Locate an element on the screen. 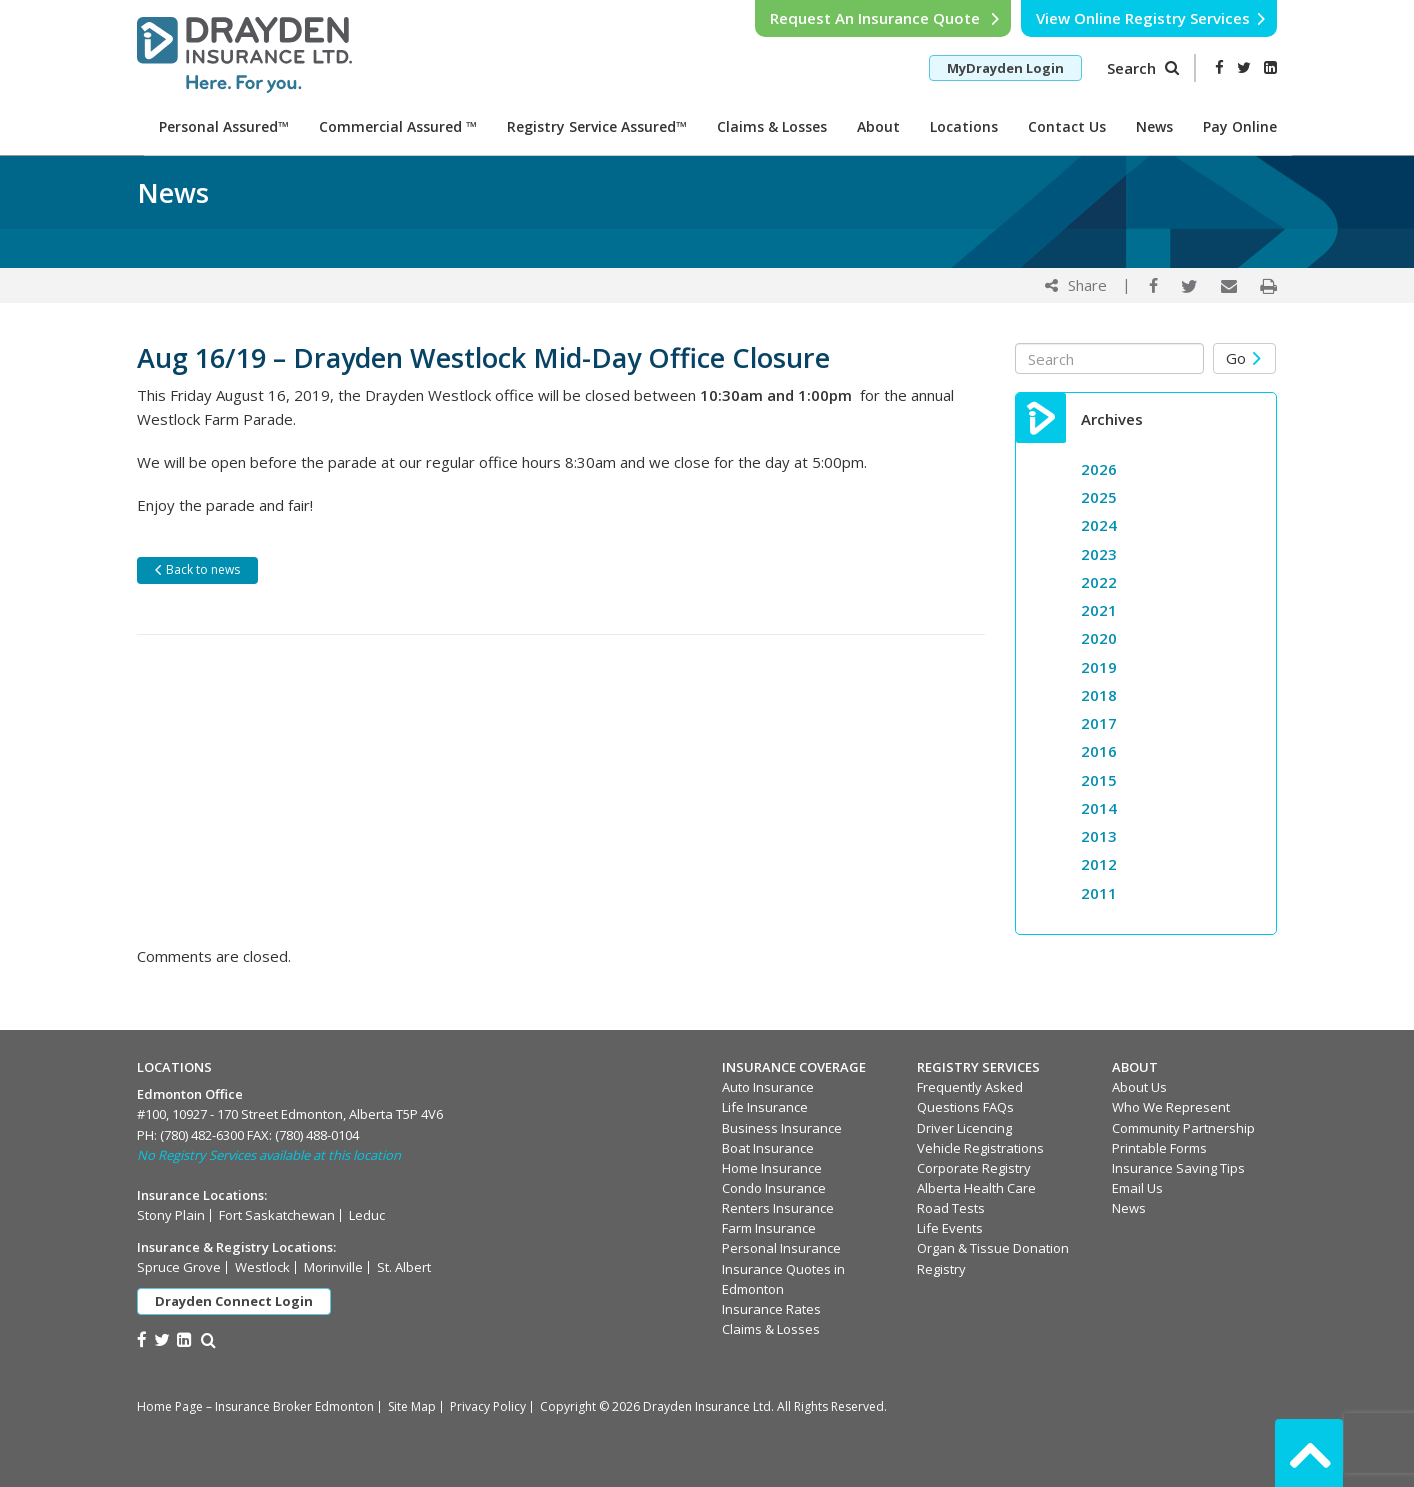  2012 is located at coordinates (1099, 864).